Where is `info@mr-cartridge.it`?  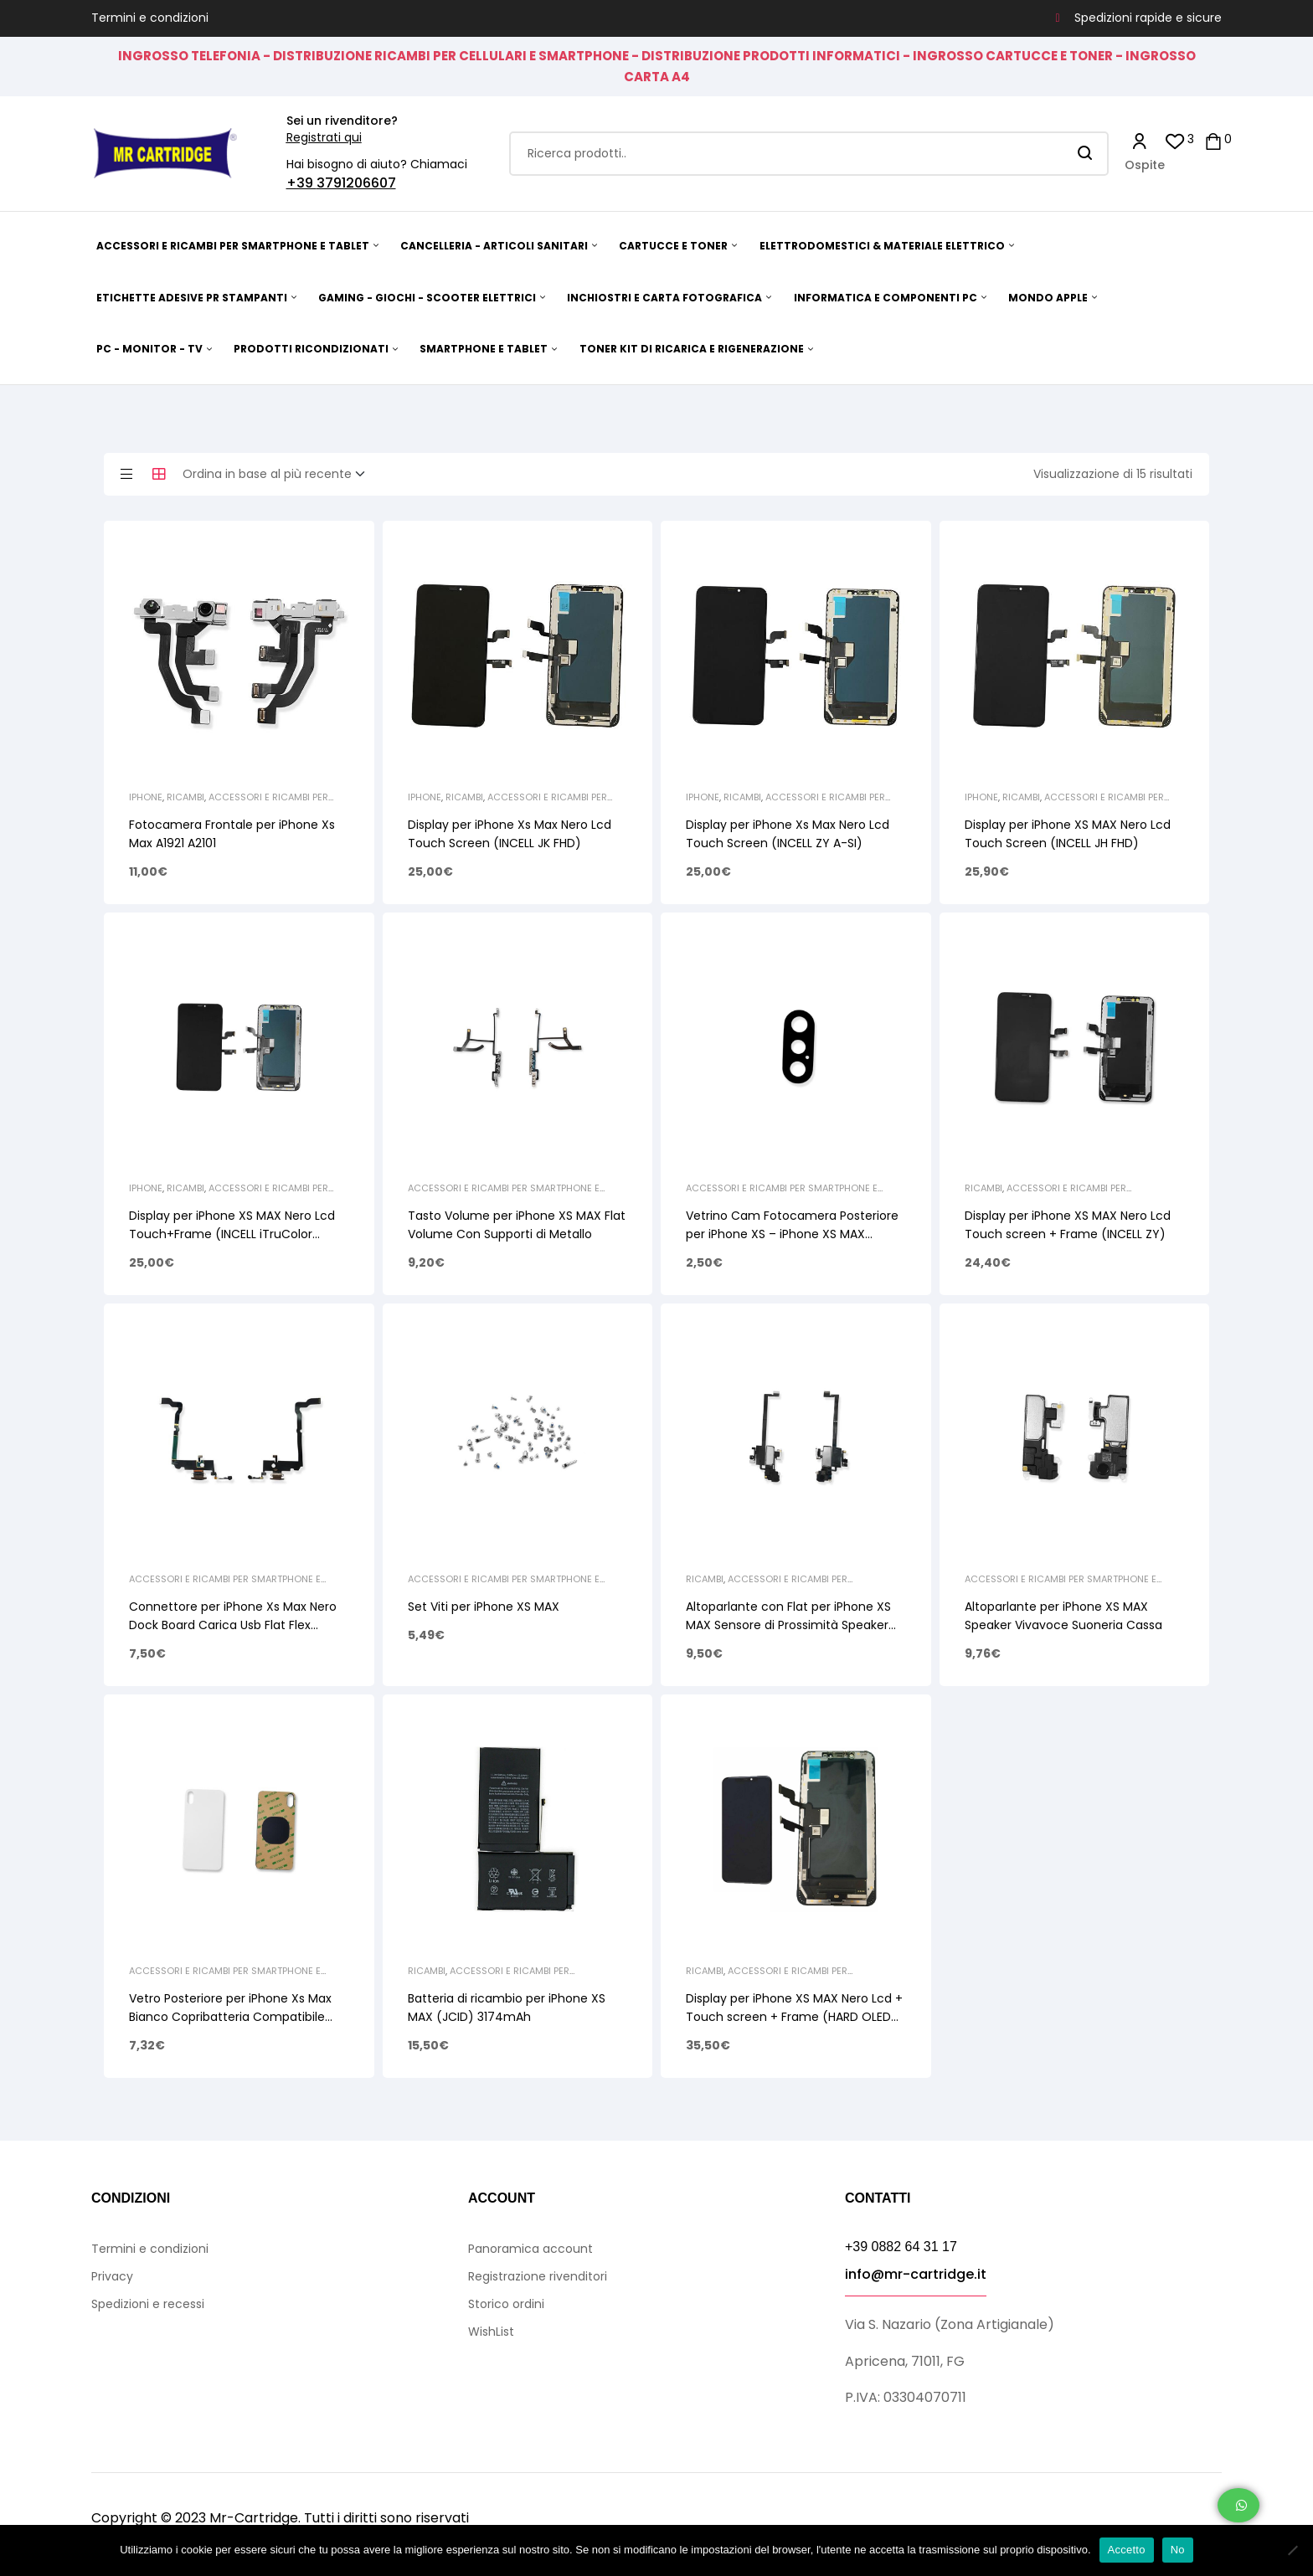
info@mr-cartridge.it is located at coordinates (915, 2274).